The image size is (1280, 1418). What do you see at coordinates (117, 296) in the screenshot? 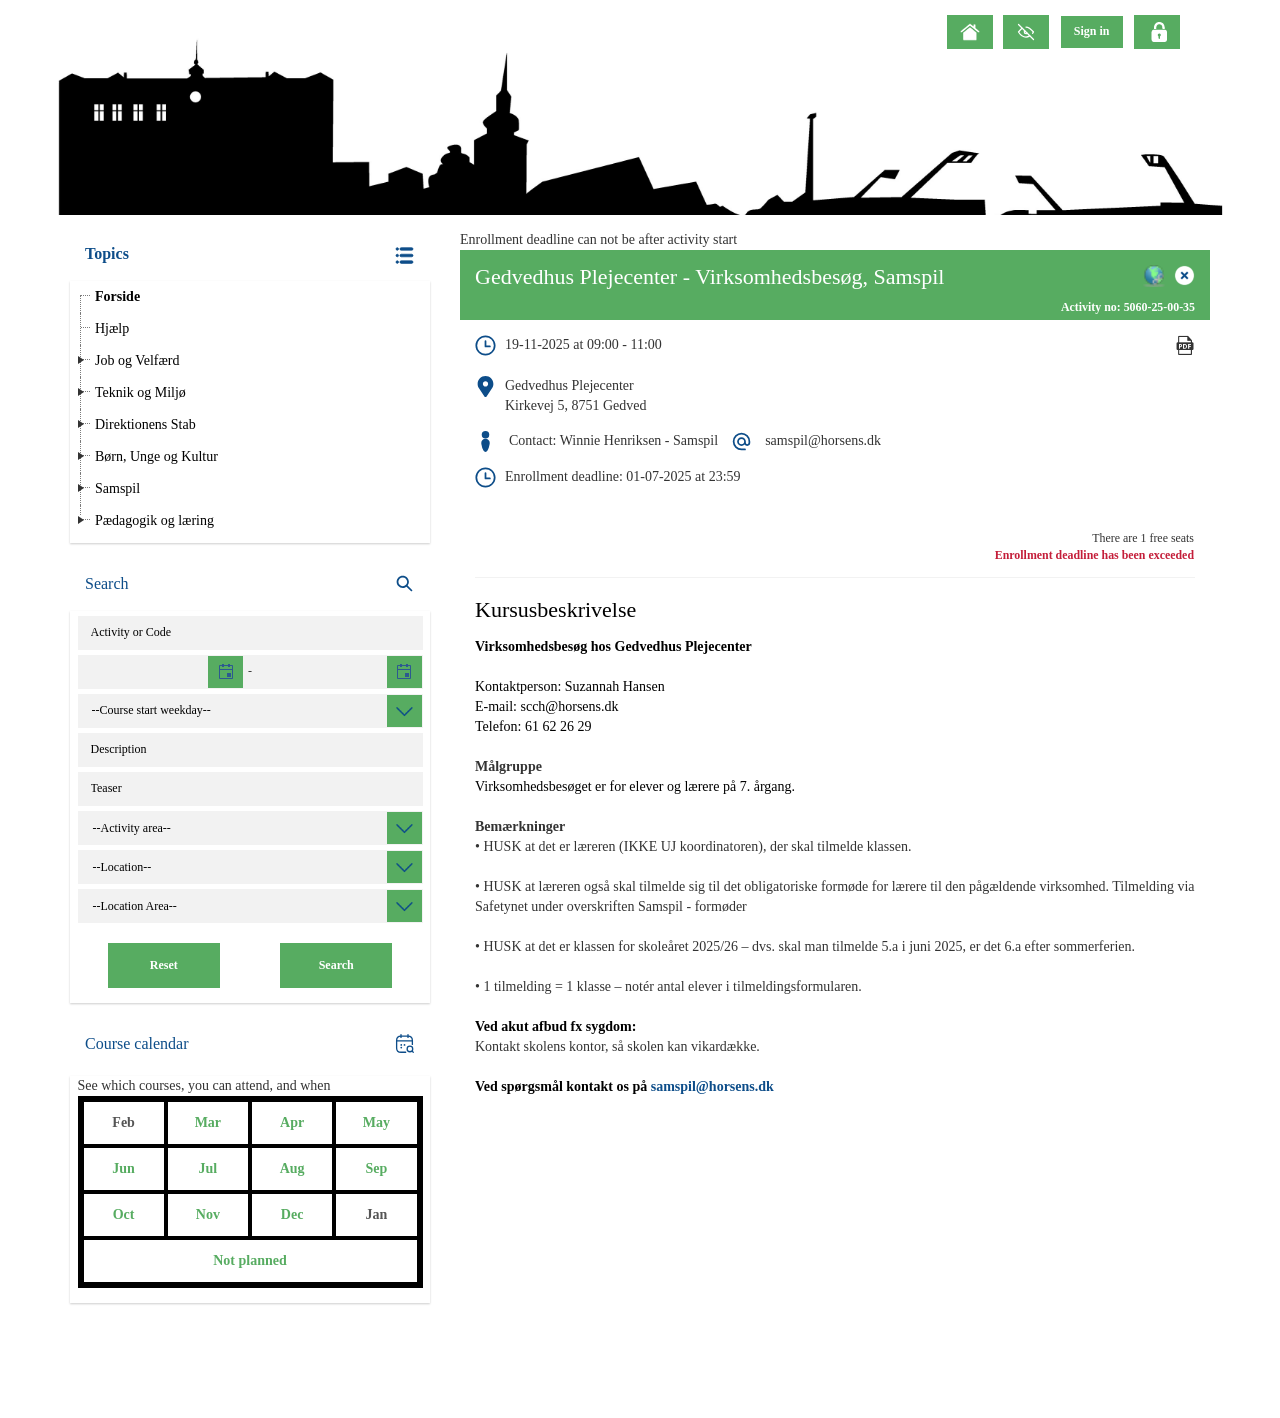
I see `Forside` at bounding box center [117, 296].